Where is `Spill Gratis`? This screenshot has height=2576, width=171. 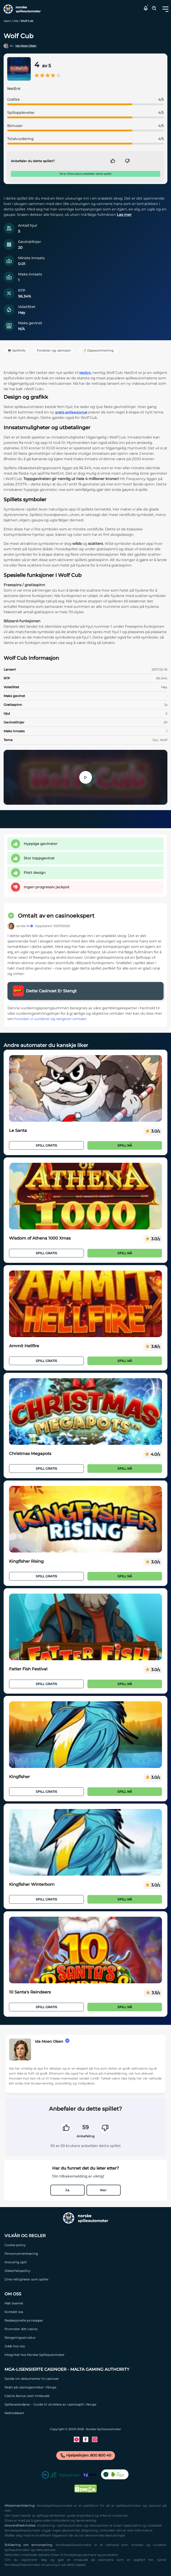
Spill Gratis is located at coordinates (46, 1145).